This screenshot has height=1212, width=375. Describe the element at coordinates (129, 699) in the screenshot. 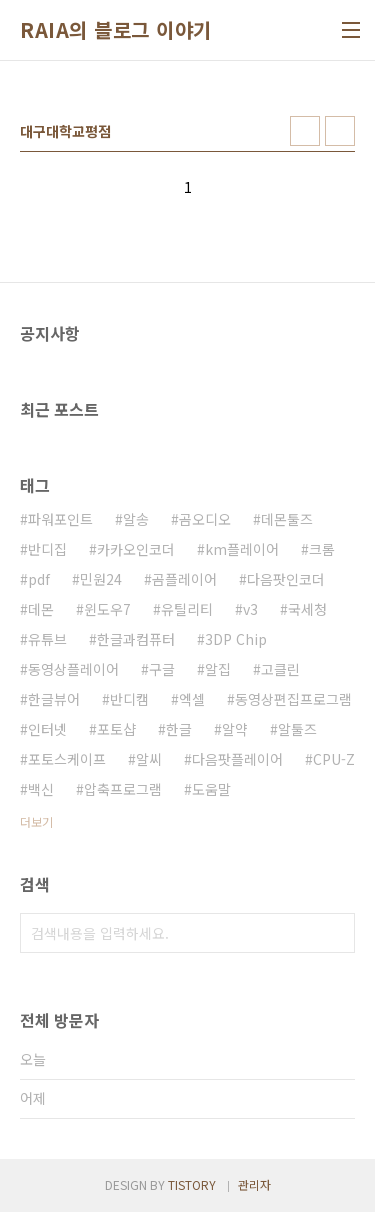

I see `반디캠` at that location.